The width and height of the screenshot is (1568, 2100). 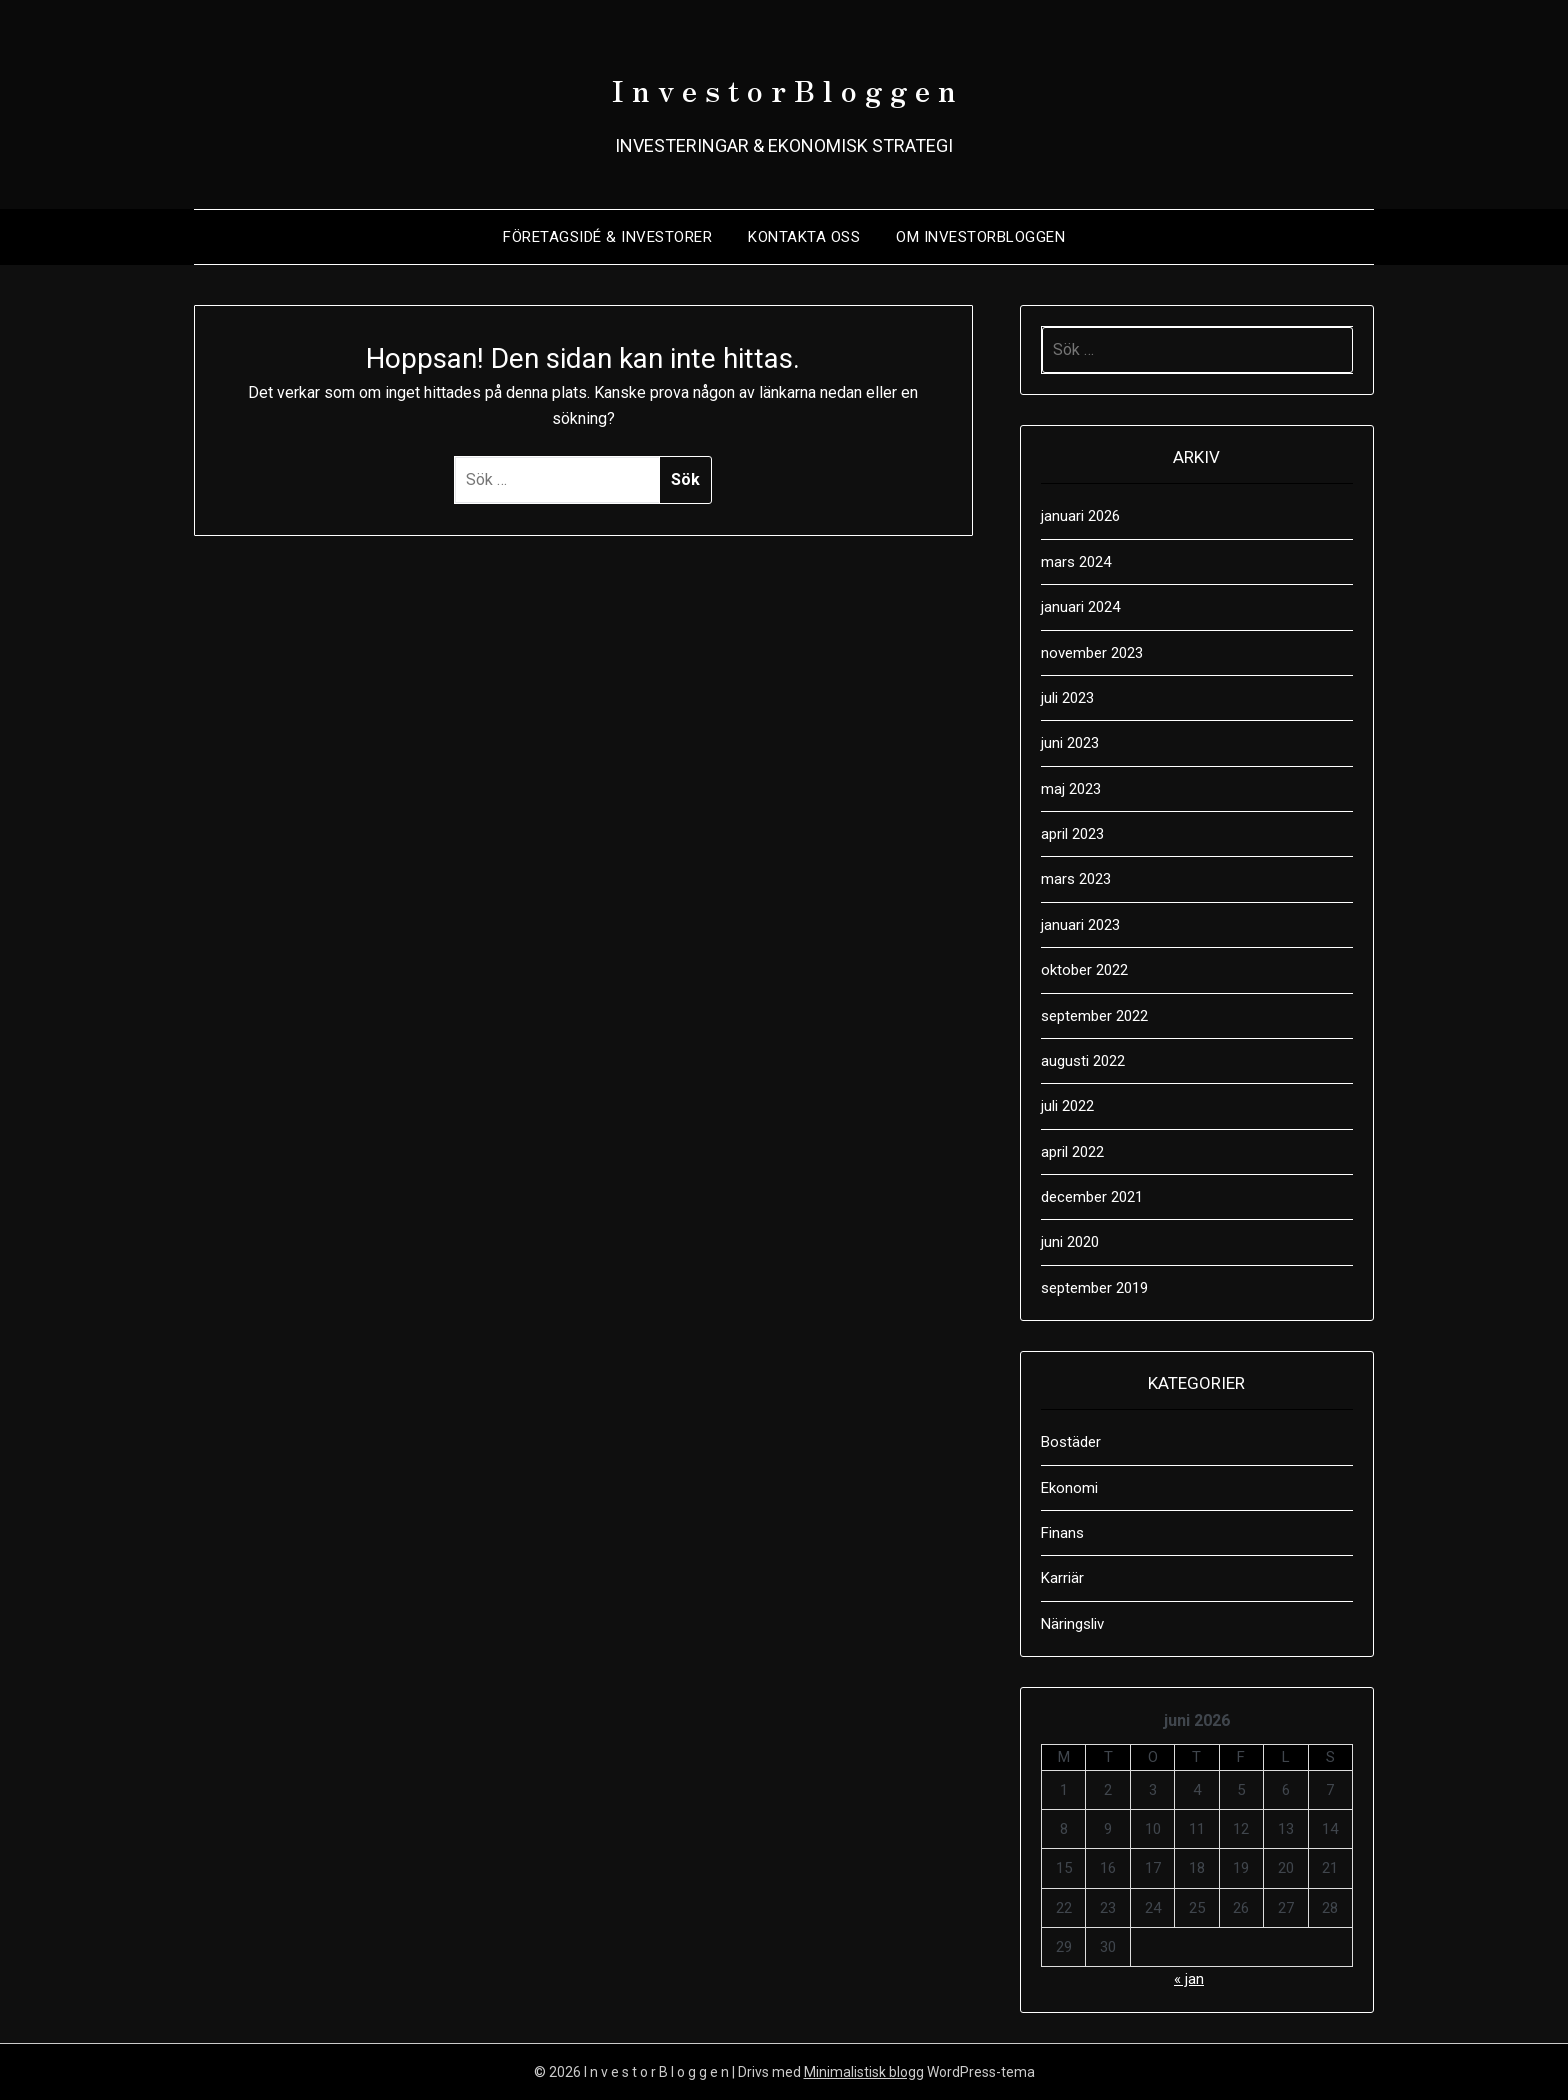 I want to click on « jan, so click(x=1189, y=1979).